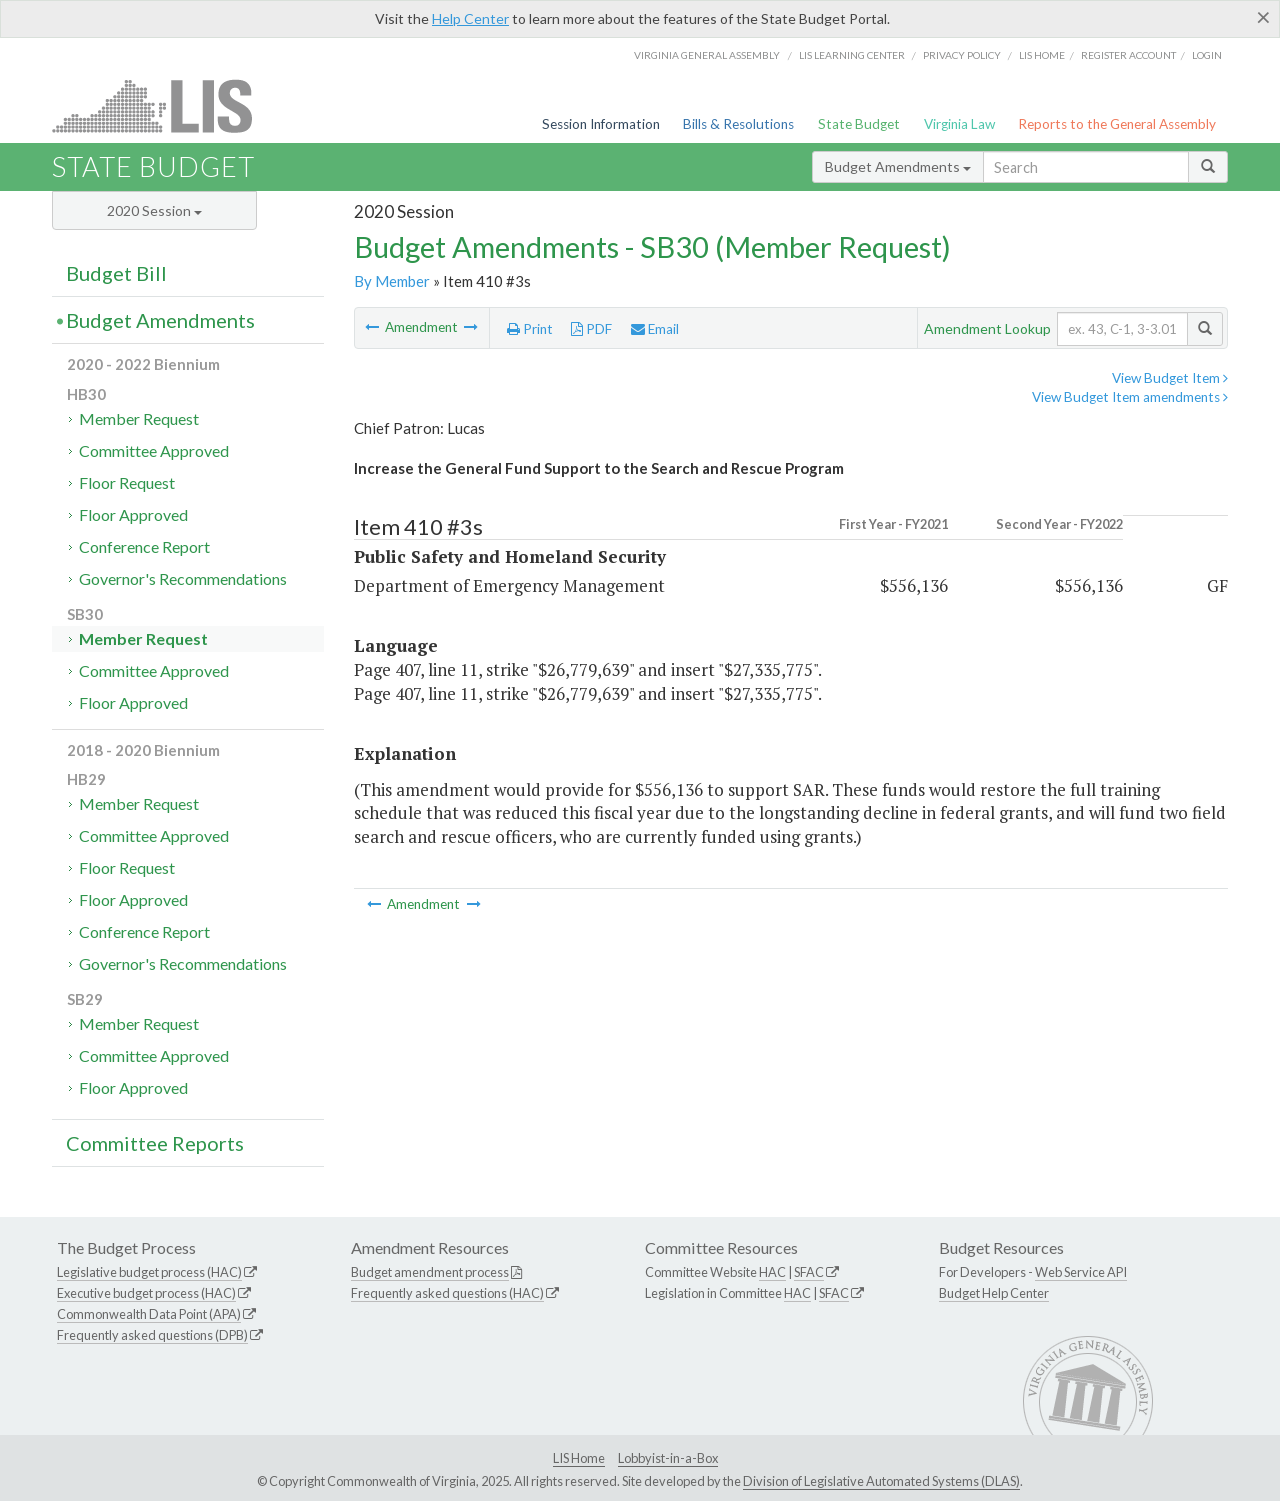 The height and width of the screenshot is (1501, 1280). What do you see at coordinates (579, 1458) in the screenshot?
I see `LIS Home` at bounding box center [579, 1458].